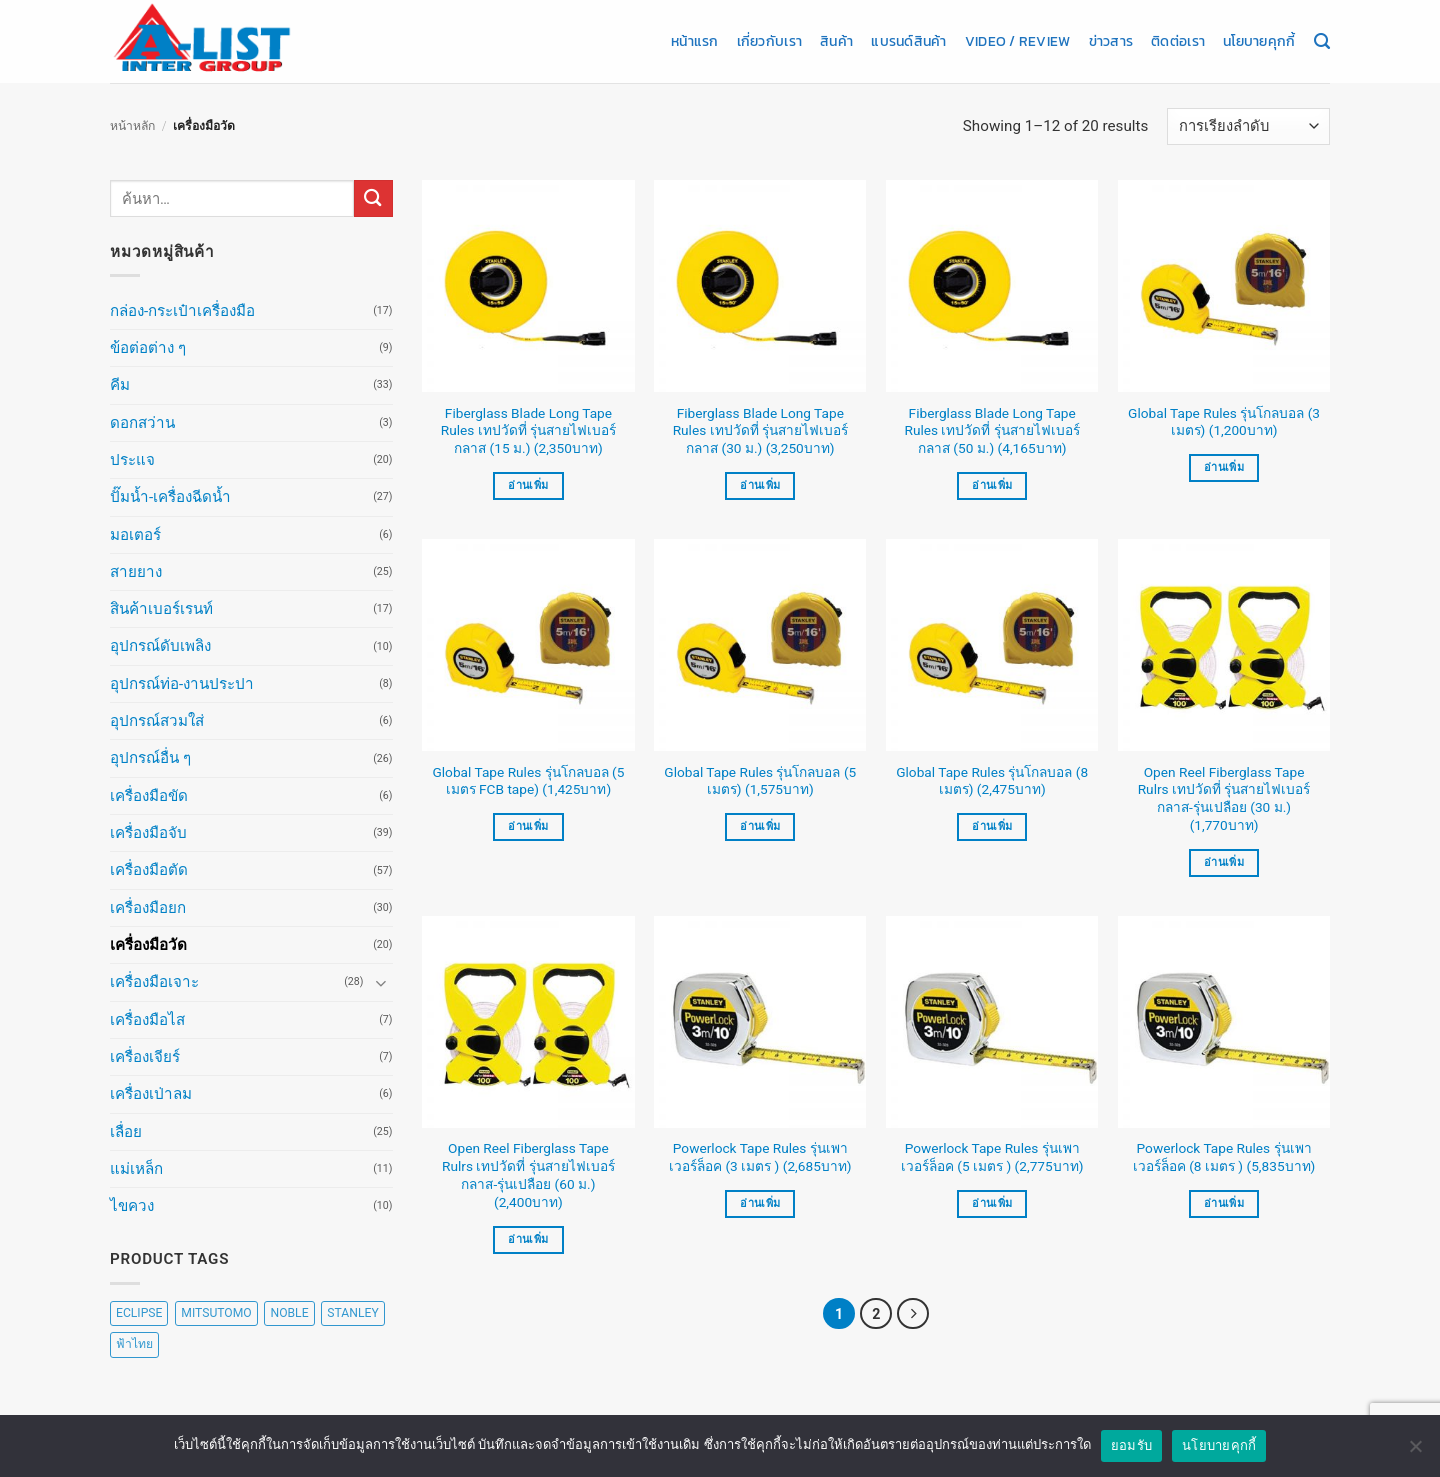 The image size is (1440, 1477). I want to click on ไขควง, so click(132, 1206).